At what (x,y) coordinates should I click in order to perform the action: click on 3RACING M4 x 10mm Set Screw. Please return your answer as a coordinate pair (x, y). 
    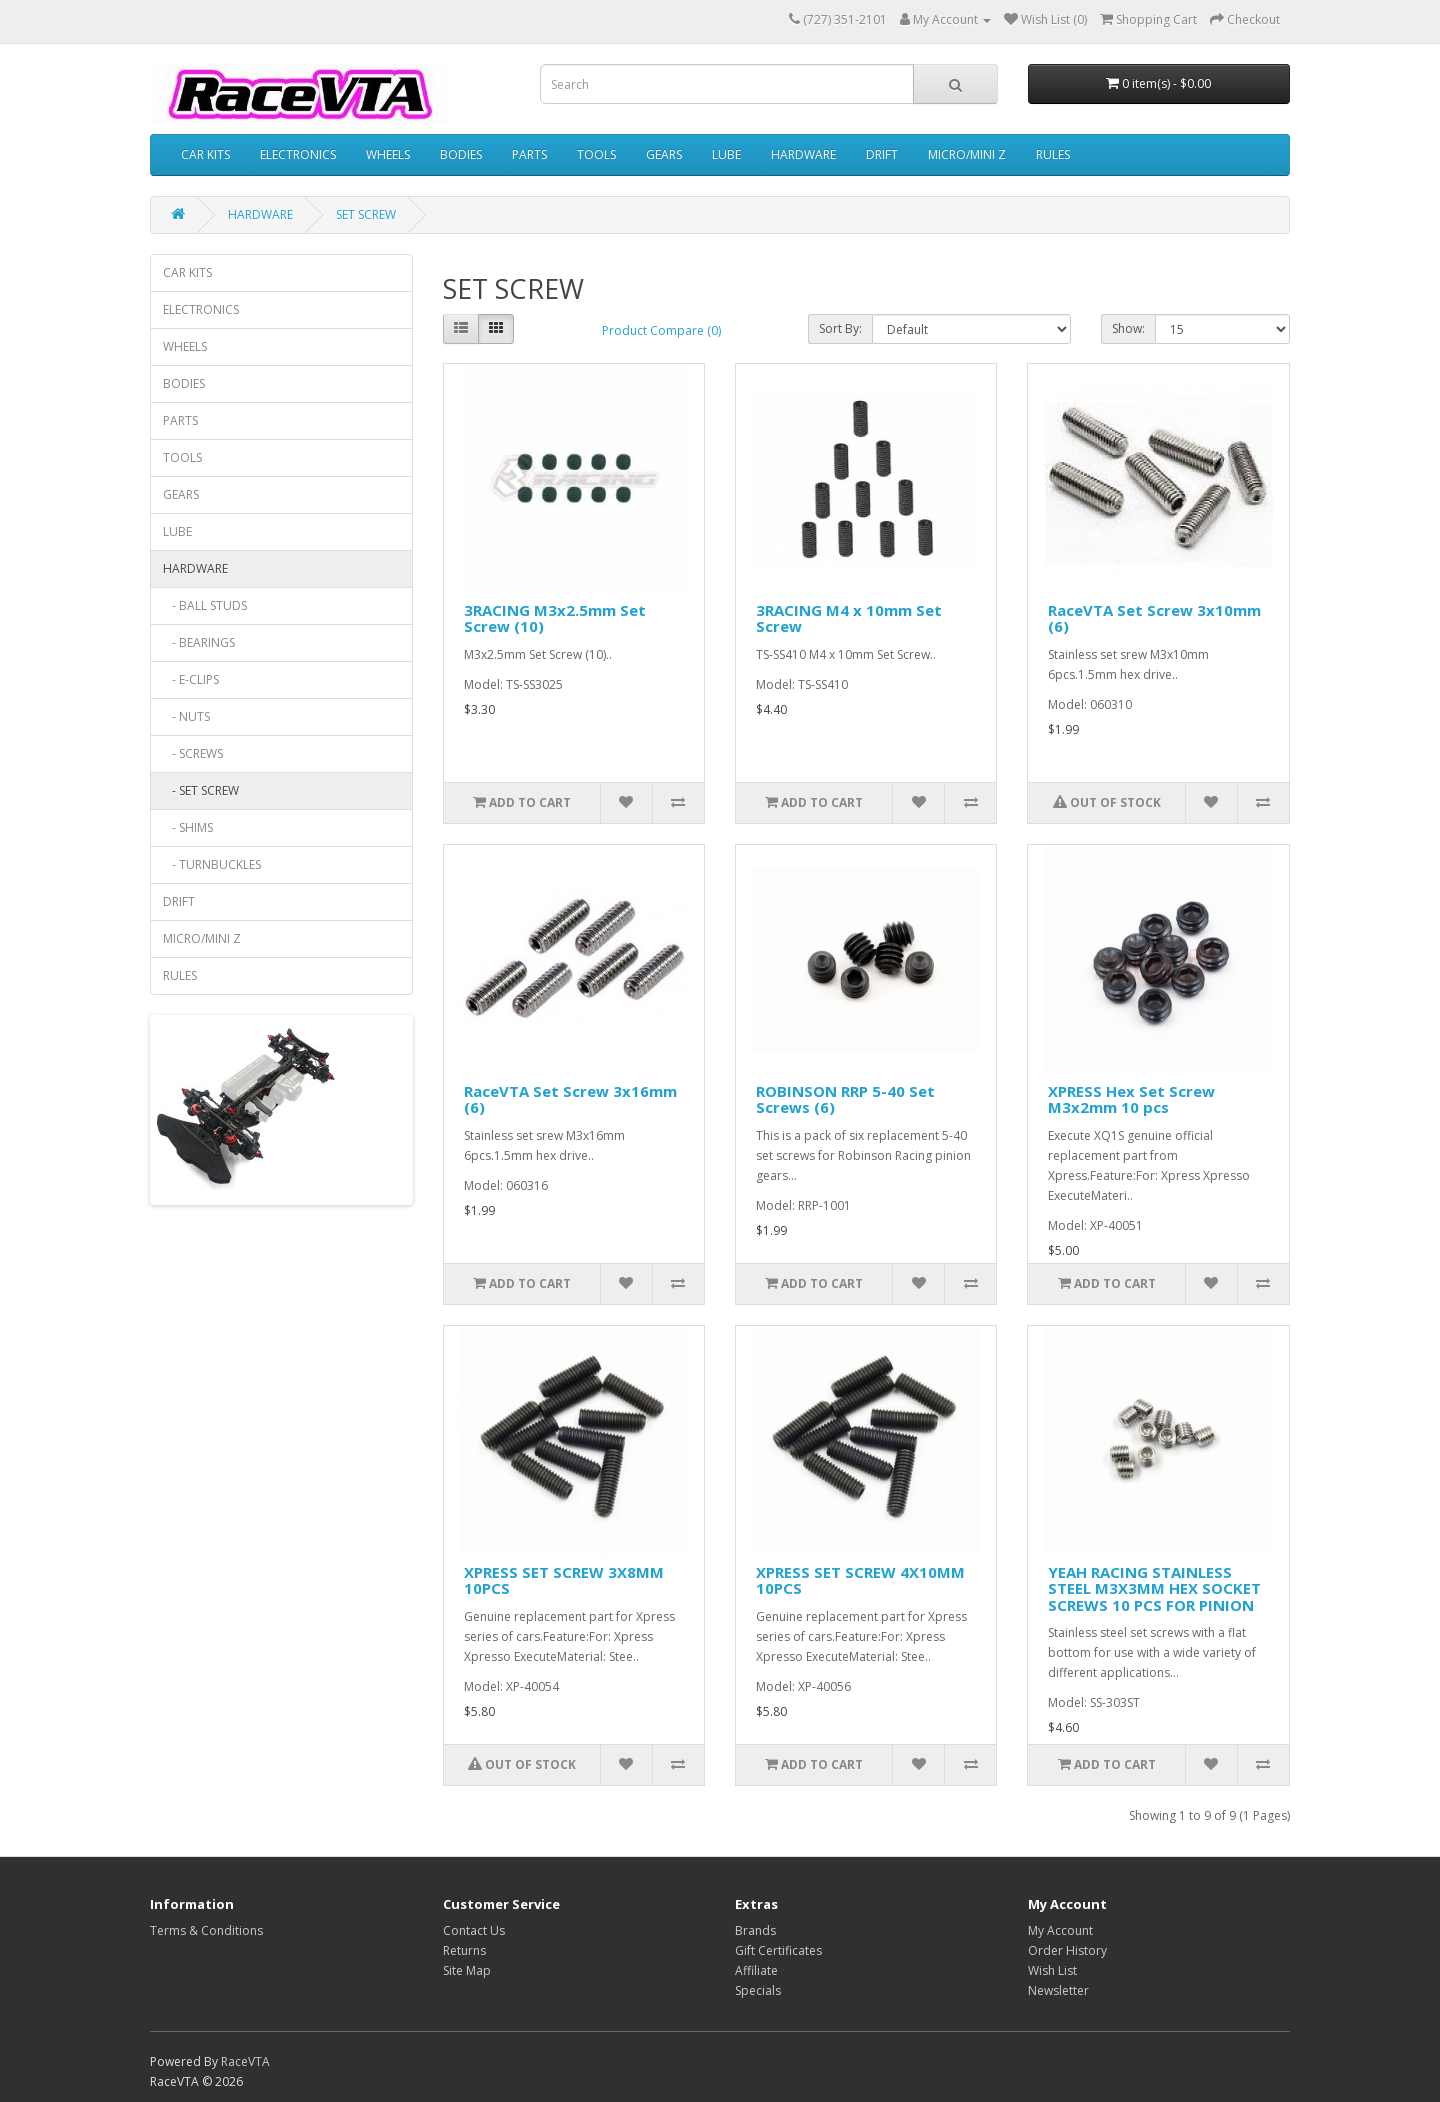
    Looking at the image, I should click on (849, 618).